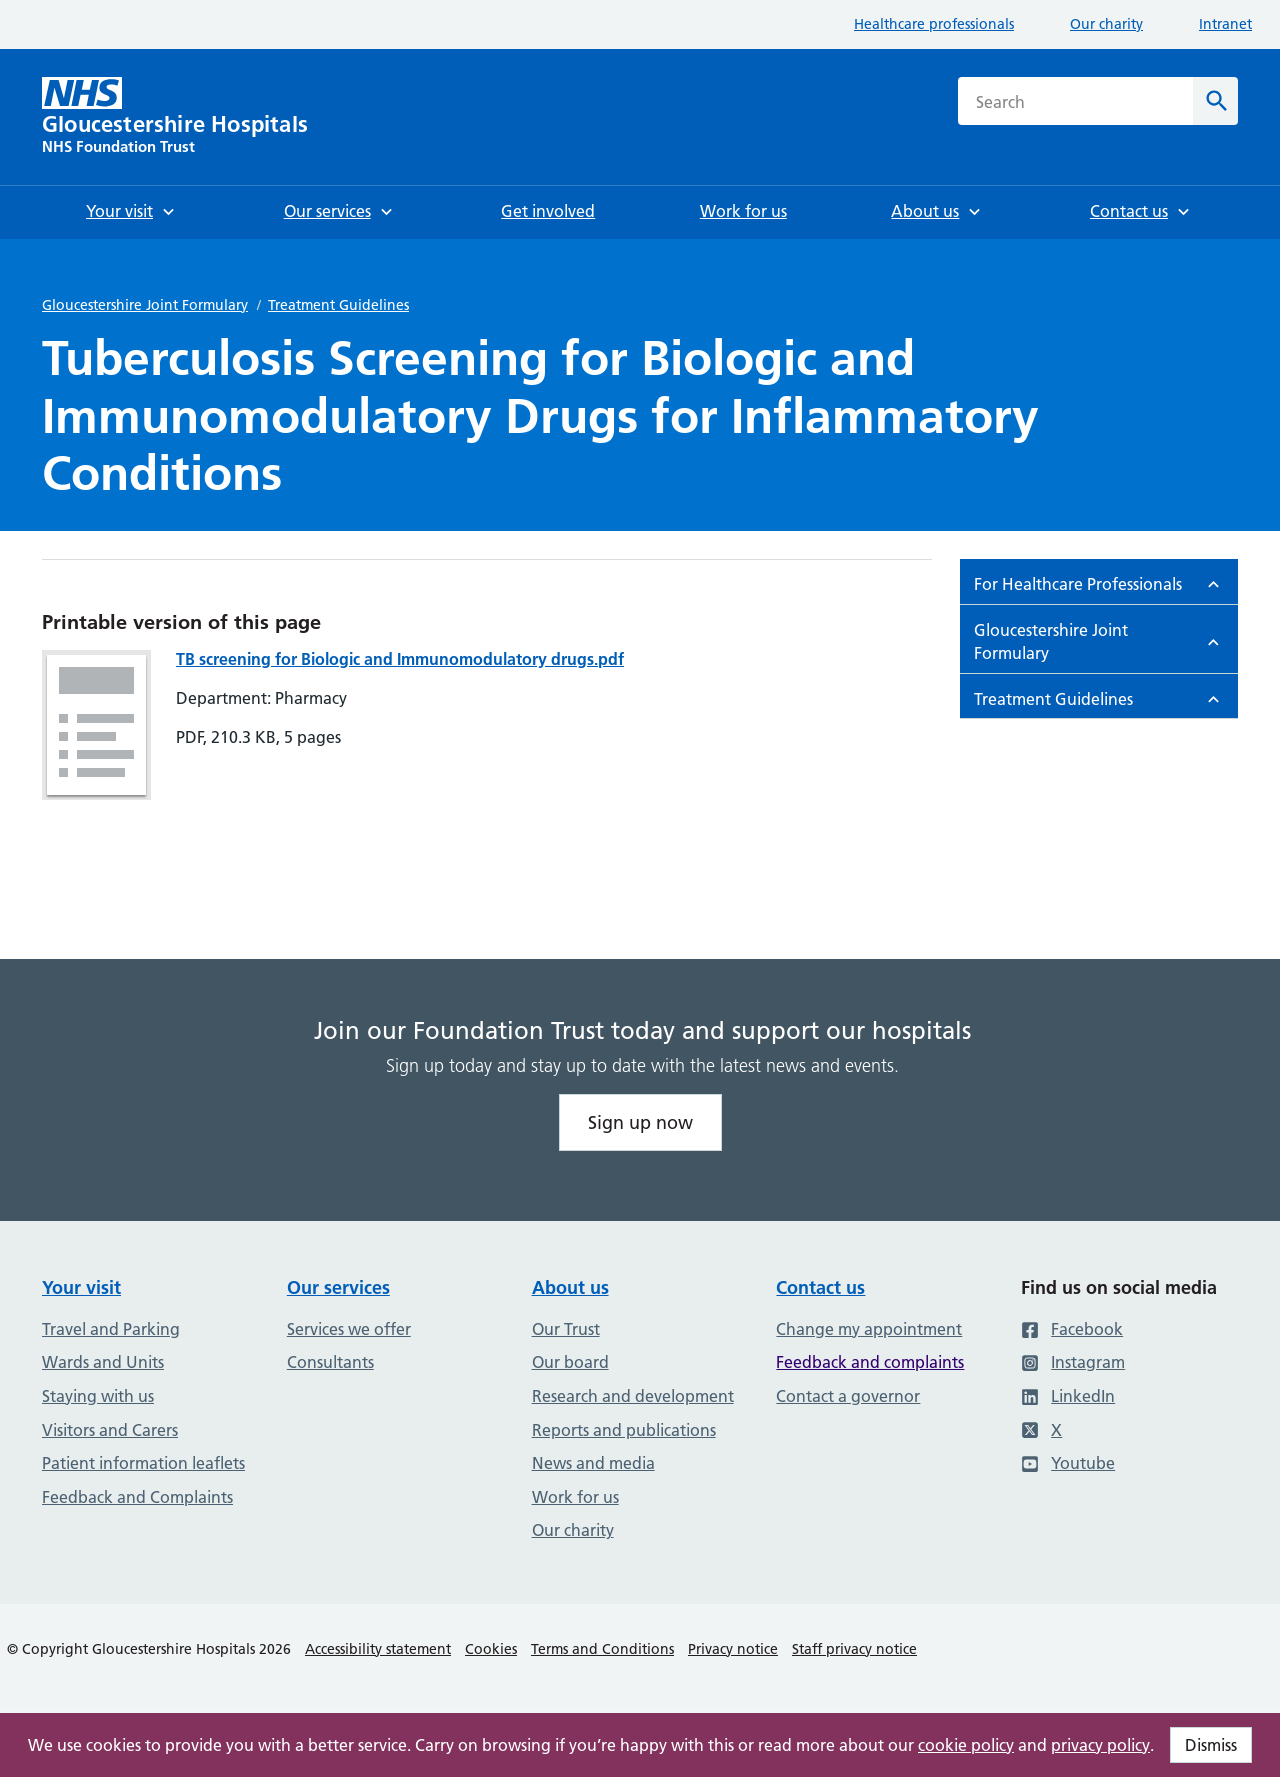 This screenshot has height=1777, width=1280. What do you see at coordinates (633, 1396) in the screenshot?
I see `Research and development` at bounding box center [633, 1396].